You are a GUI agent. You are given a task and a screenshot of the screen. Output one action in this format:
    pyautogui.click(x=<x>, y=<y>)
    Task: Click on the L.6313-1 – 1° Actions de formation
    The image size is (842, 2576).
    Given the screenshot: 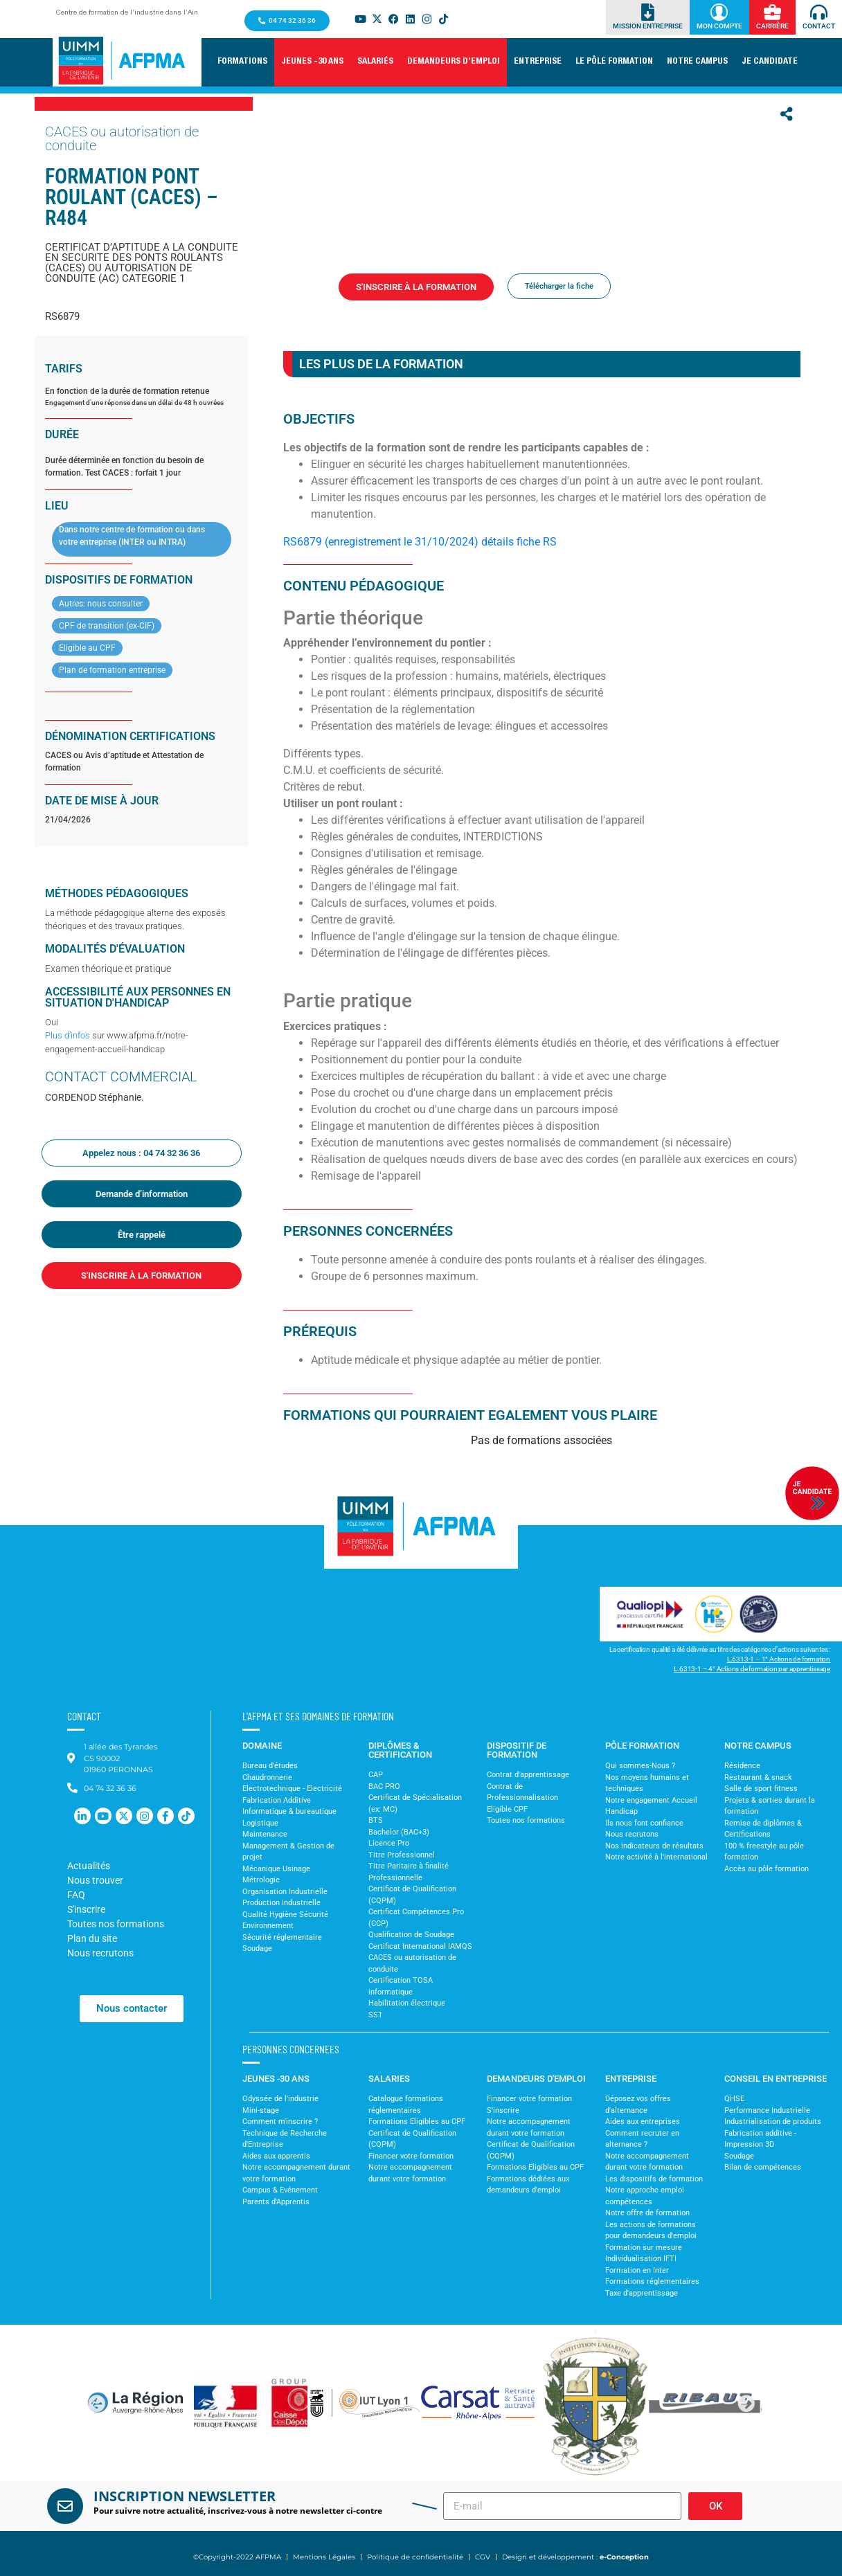 What is the action you would take?
    pyautogui.click(x=778, y=1659)
    